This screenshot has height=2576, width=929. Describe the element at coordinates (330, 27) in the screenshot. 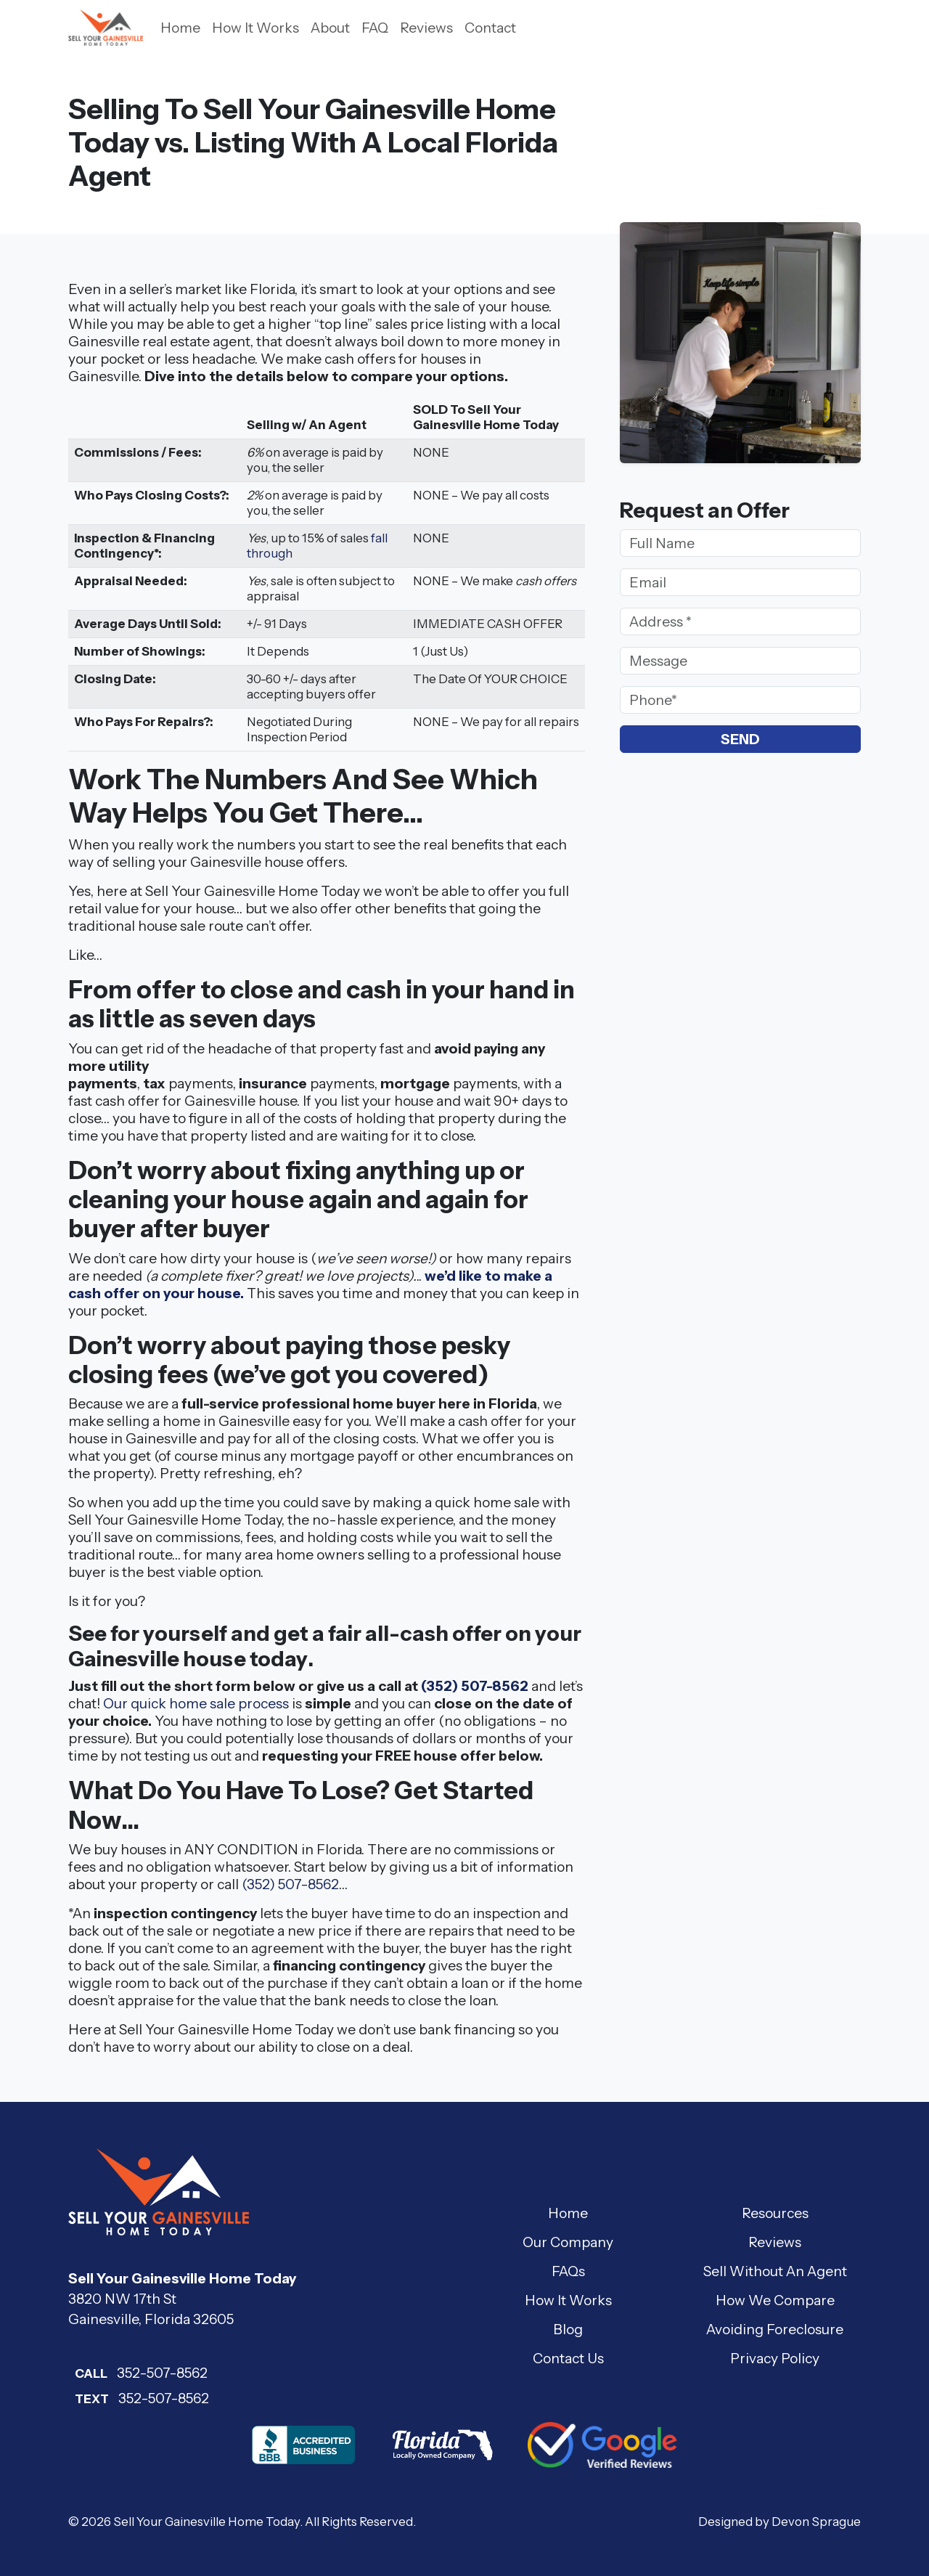

I see `About` at that location.